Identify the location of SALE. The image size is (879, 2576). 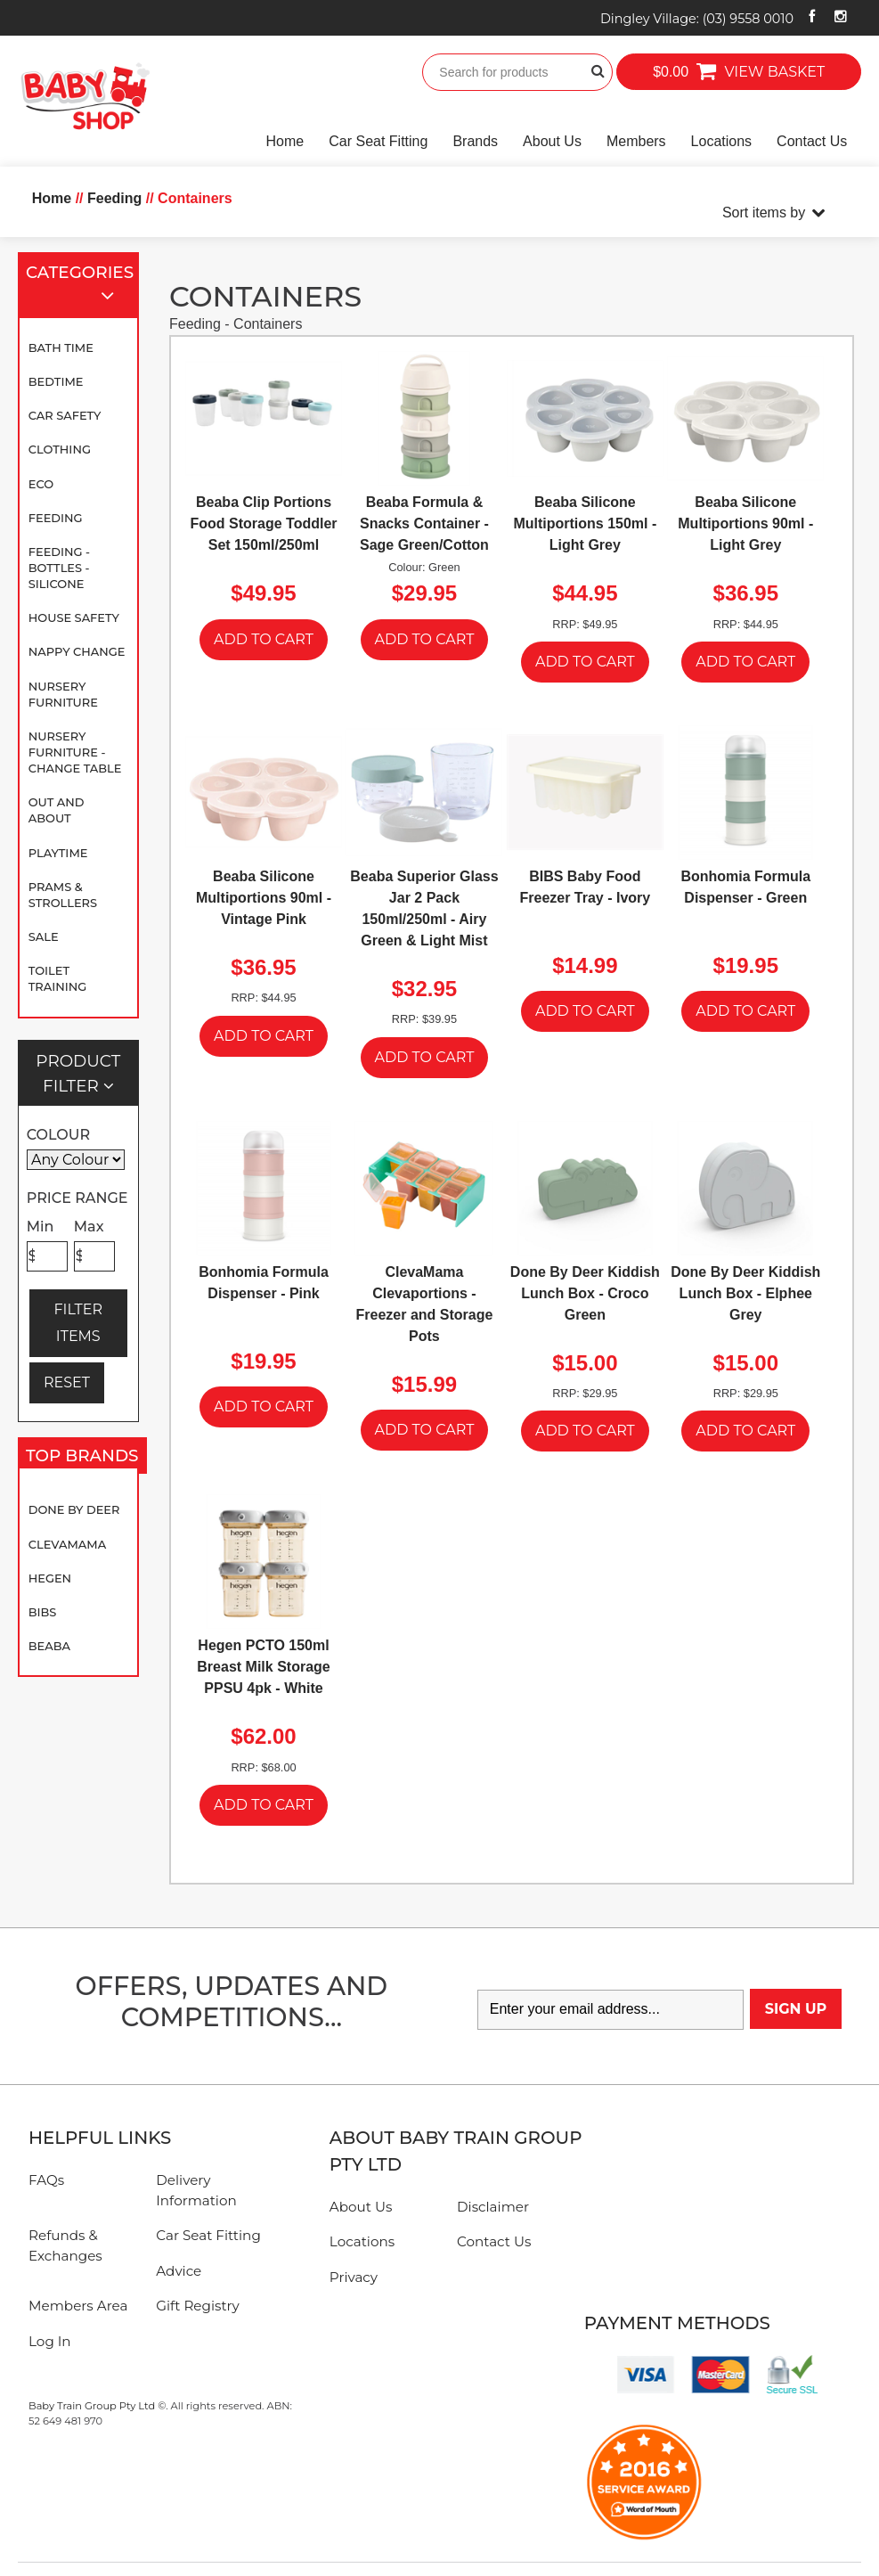
(43, 936).